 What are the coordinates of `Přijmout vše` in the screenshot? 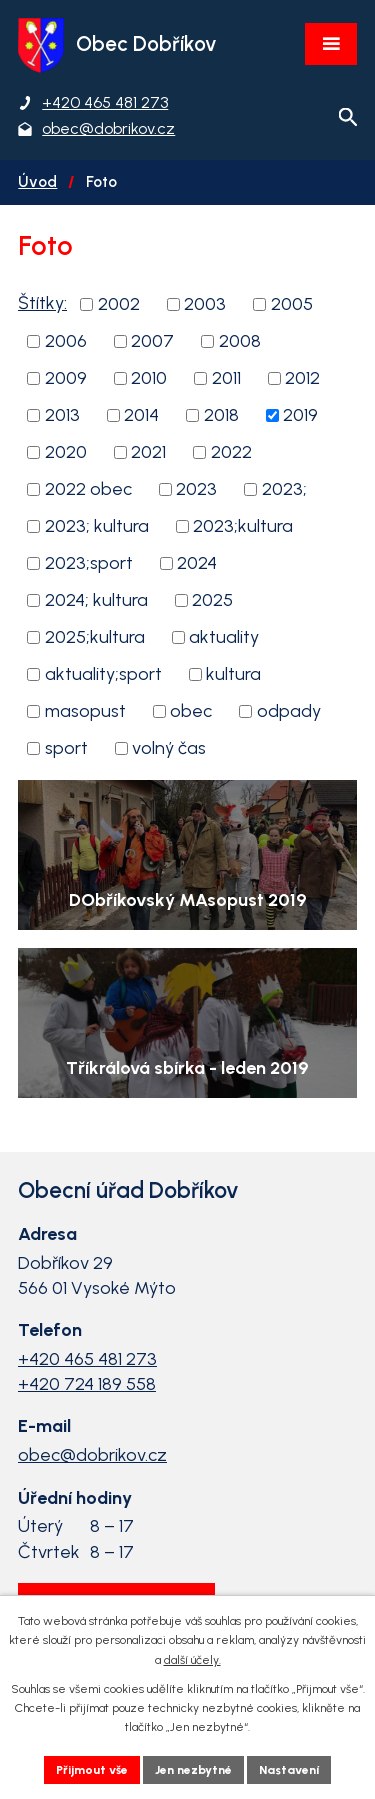 It's located at (92, 1770).